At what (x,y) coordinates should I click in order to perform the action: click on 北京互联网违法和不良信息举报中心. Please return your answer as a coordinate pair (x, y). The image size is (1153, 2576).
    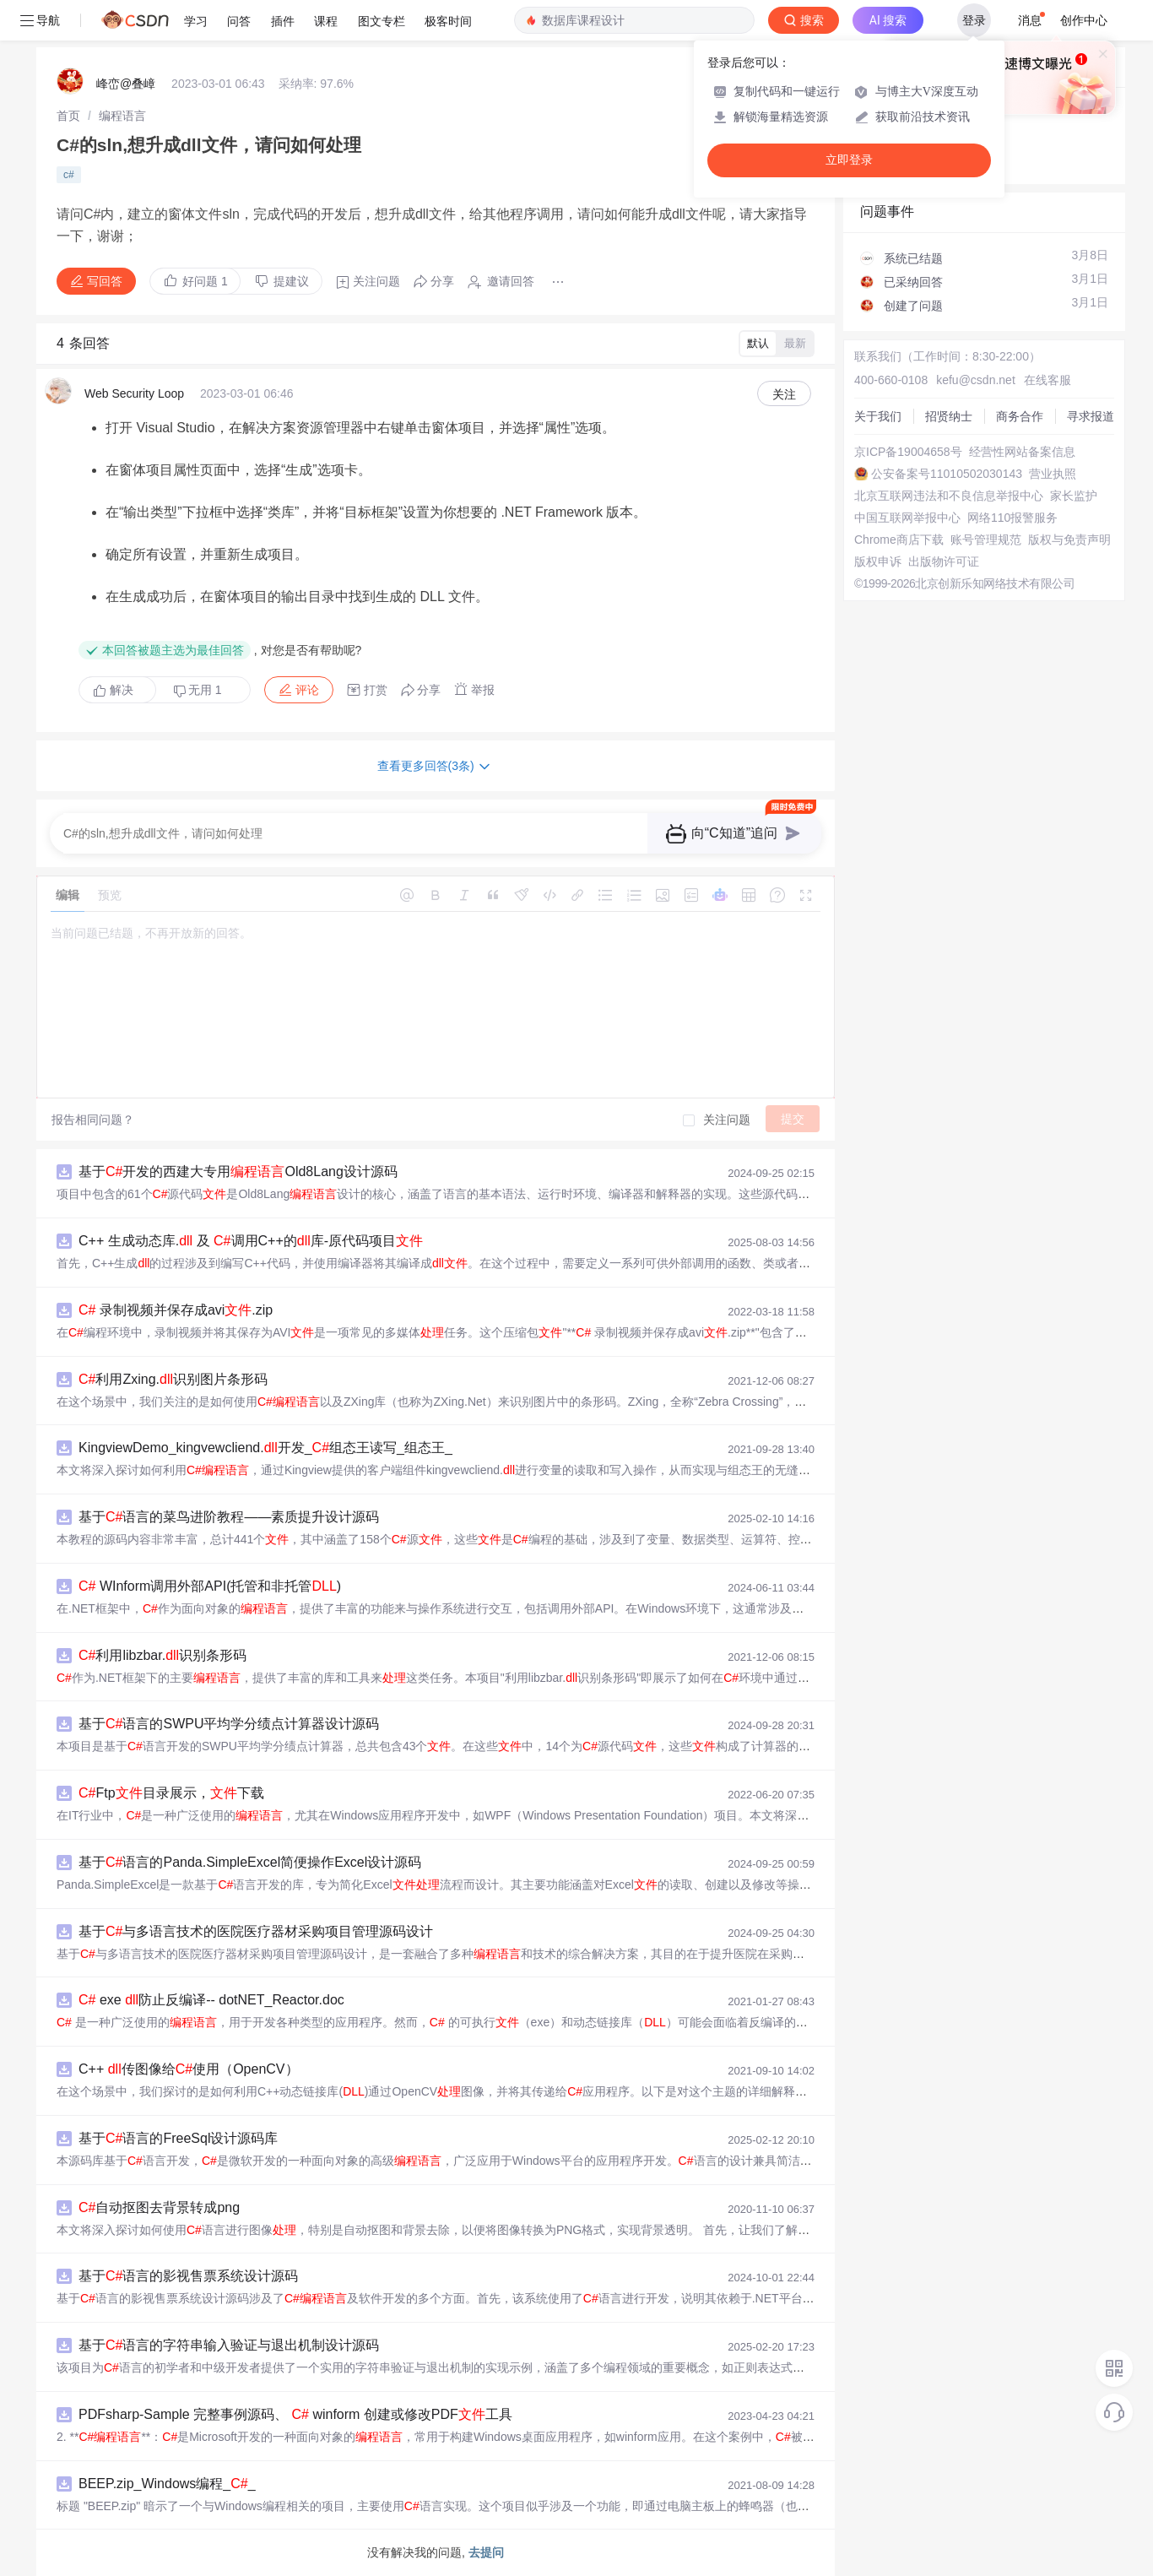
    Looking at the image, I should click on (948, 495).